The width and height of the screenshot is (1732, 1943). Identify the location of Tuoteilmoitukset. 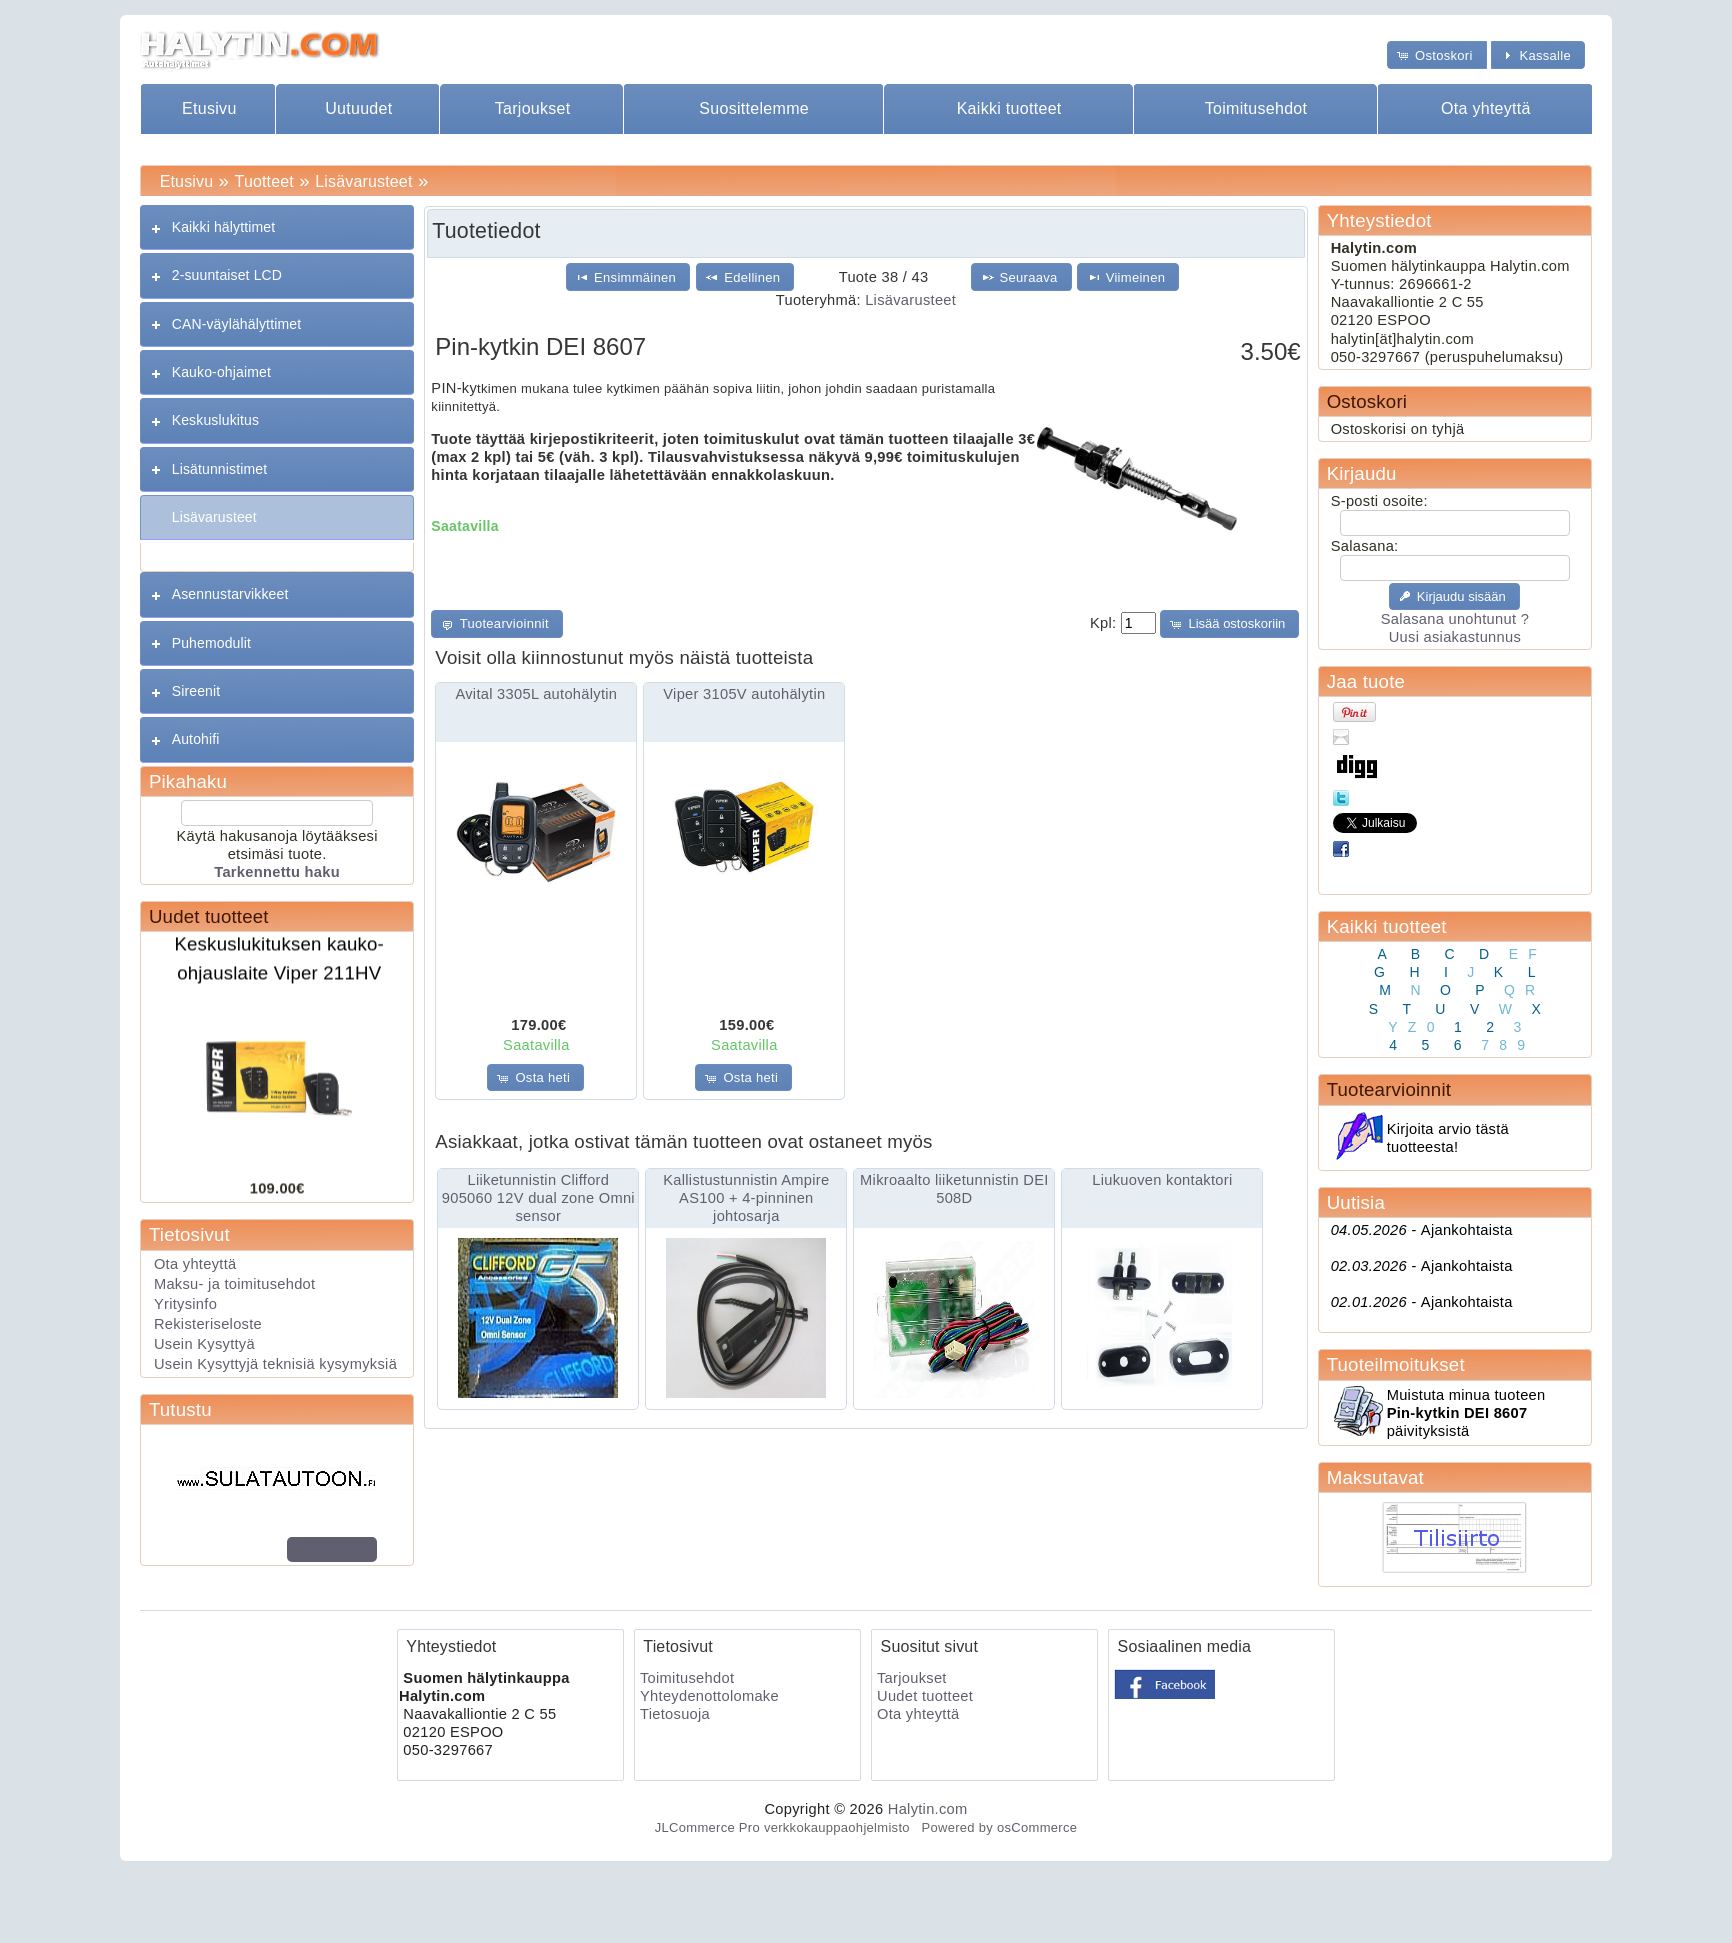
(1396, 1364).